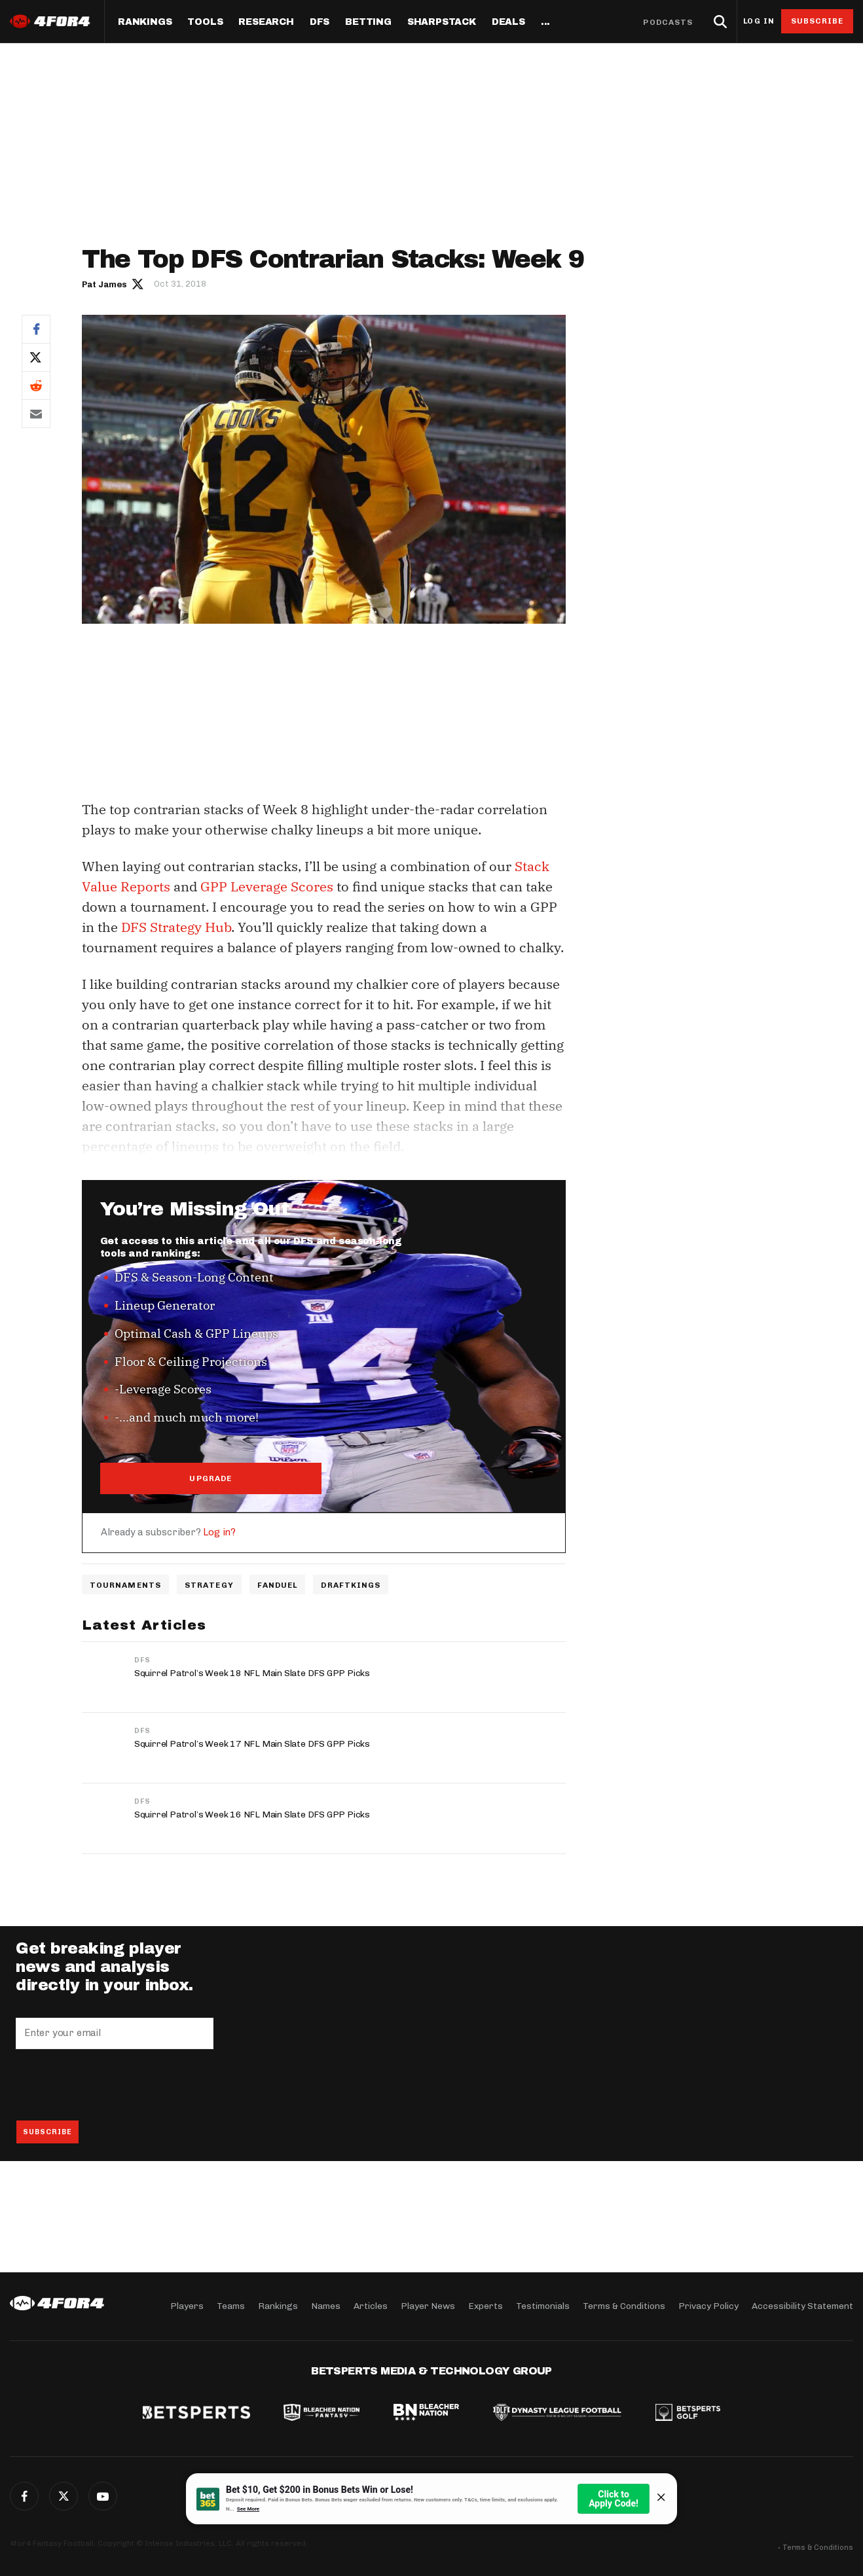  What do you see at coordinates (368, 22) in the screenshot?
I see `Betting` at bounding box center [368, 22].